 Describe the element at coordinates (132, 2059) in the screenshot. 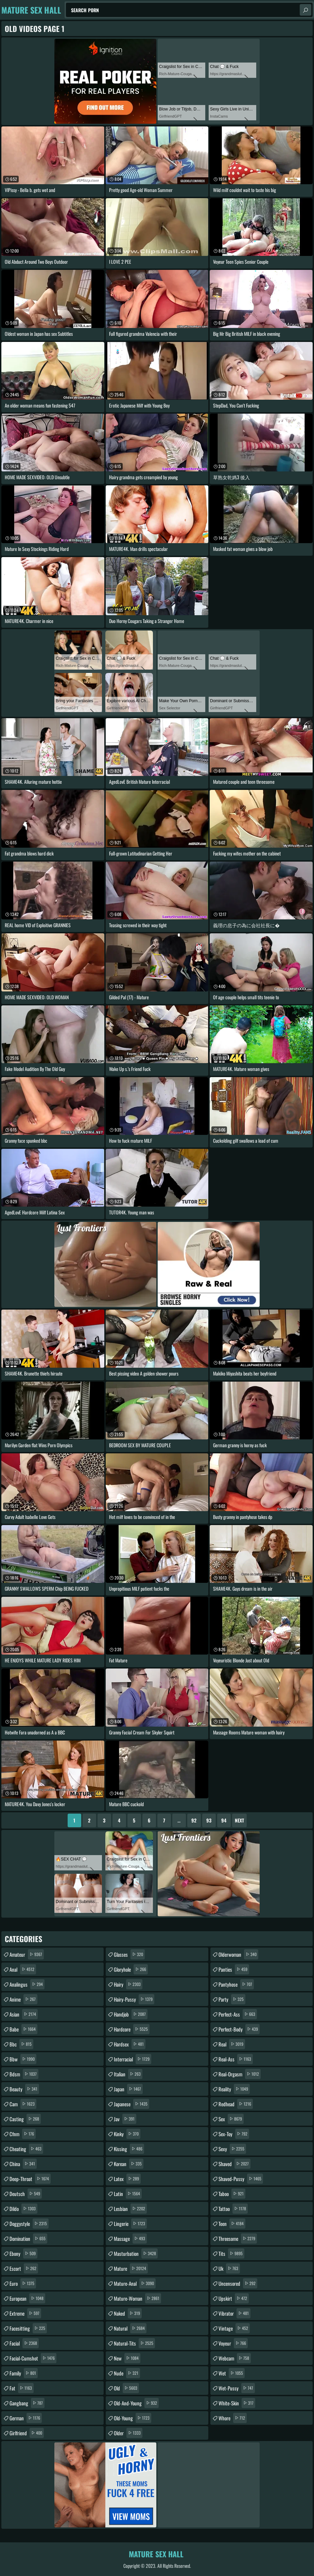

I see `interracial` at that location.